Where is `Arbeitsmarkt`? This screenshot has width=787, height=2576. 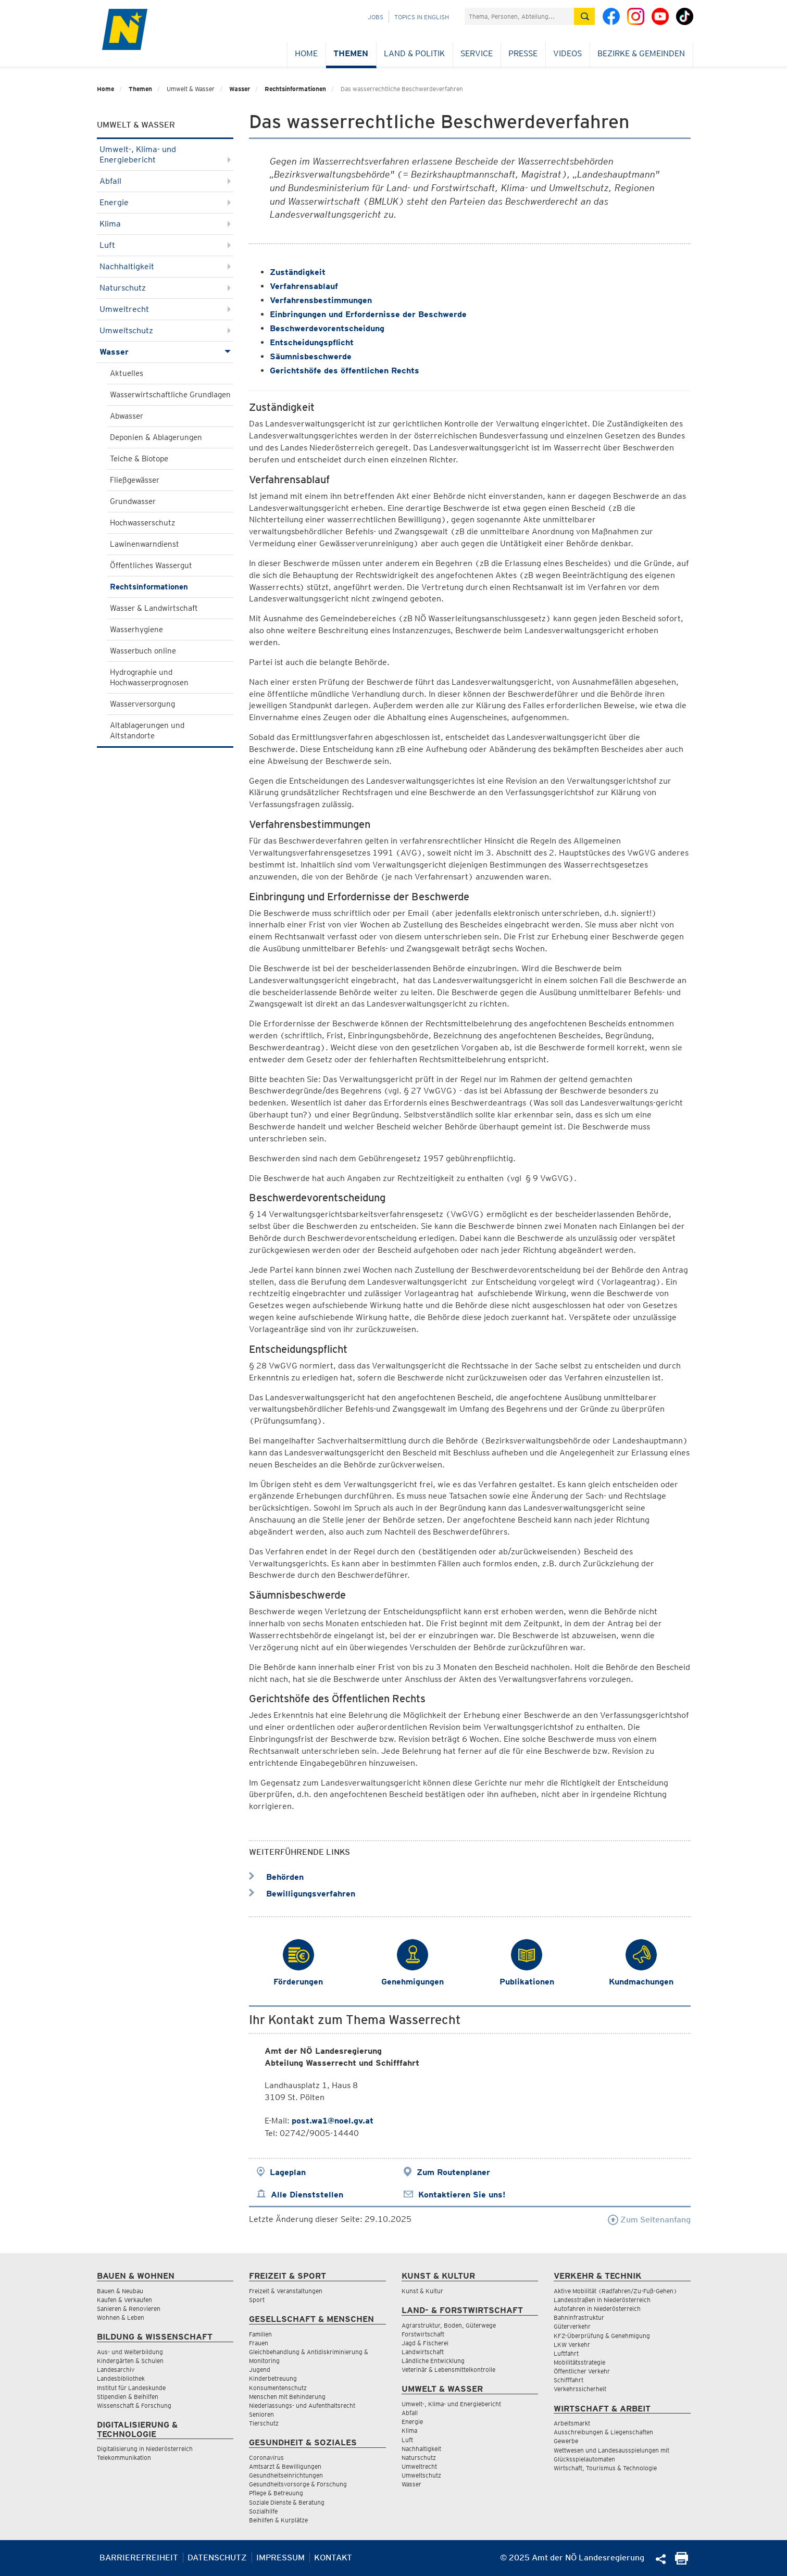
Arbeitsmarkt is located at coordinates (572, 2423).